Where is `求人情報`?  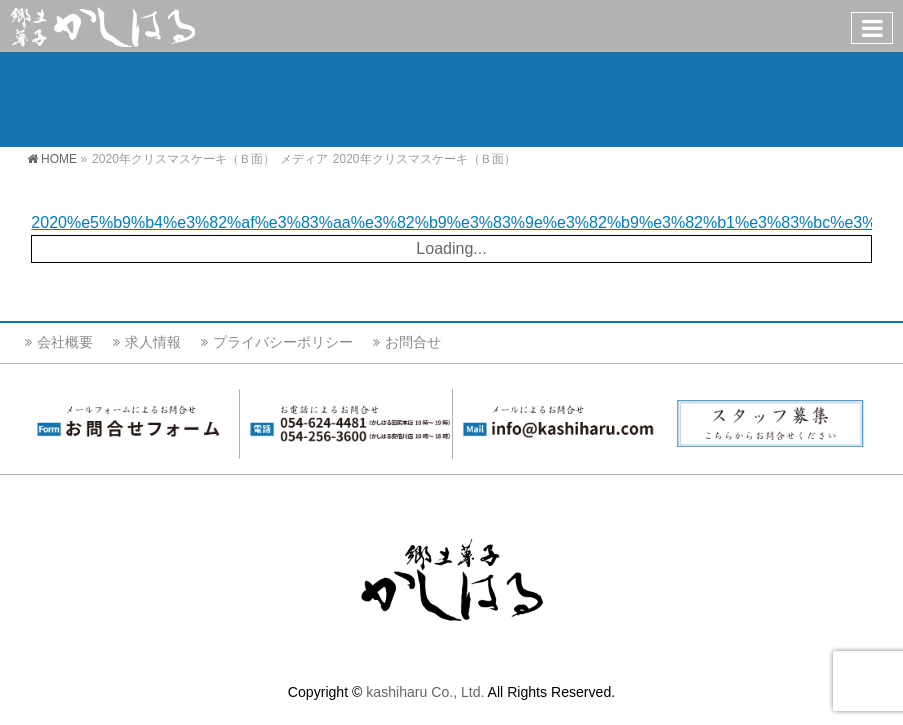
求人情報 is located at coordinates (153, 342).